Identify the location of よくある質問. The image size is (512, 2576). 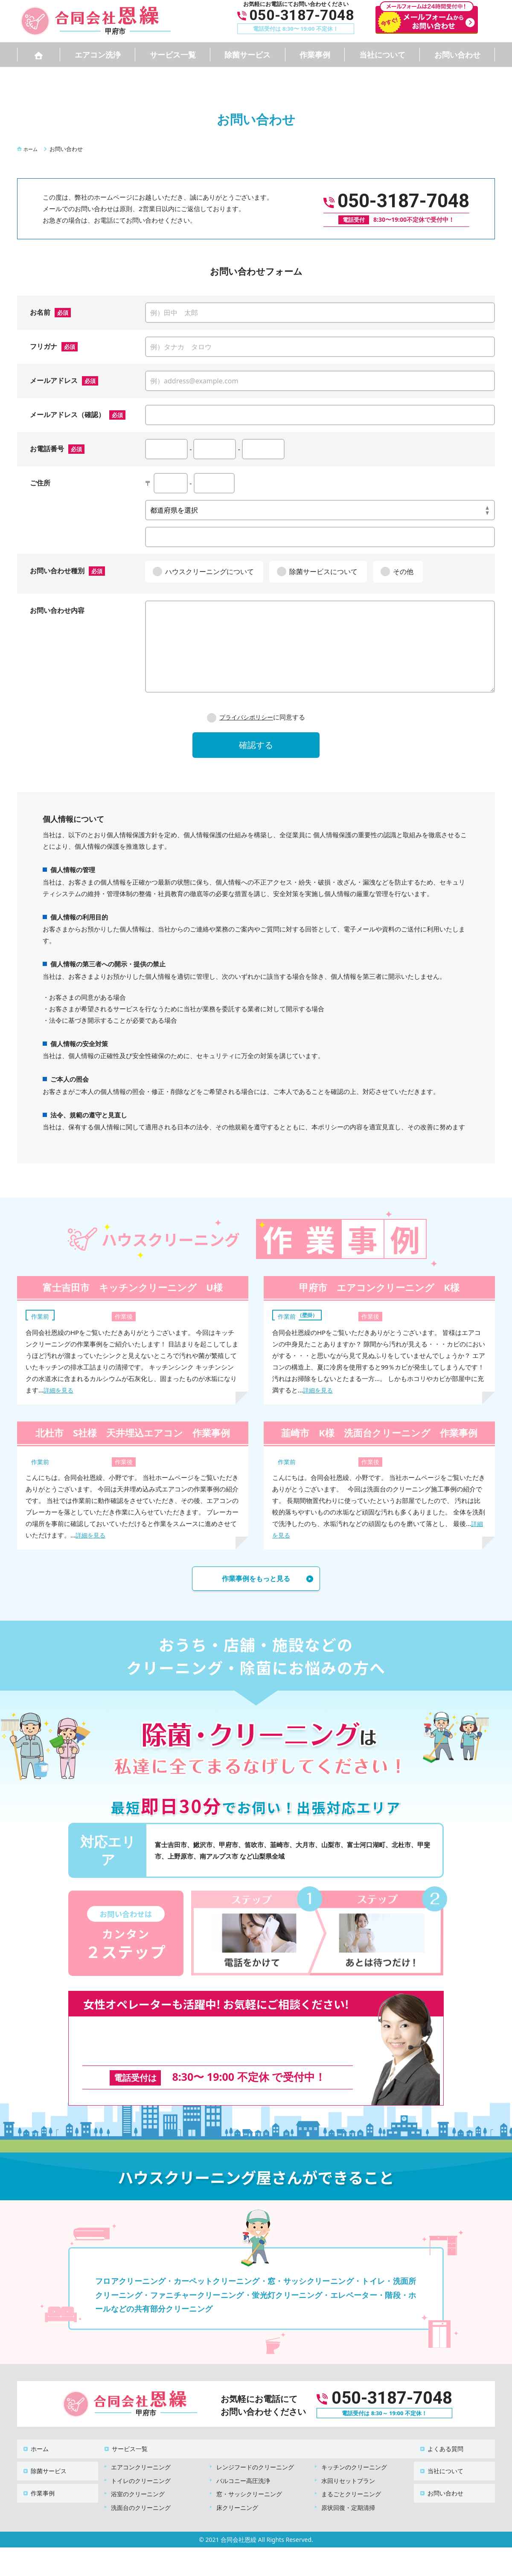
(440, 2437).